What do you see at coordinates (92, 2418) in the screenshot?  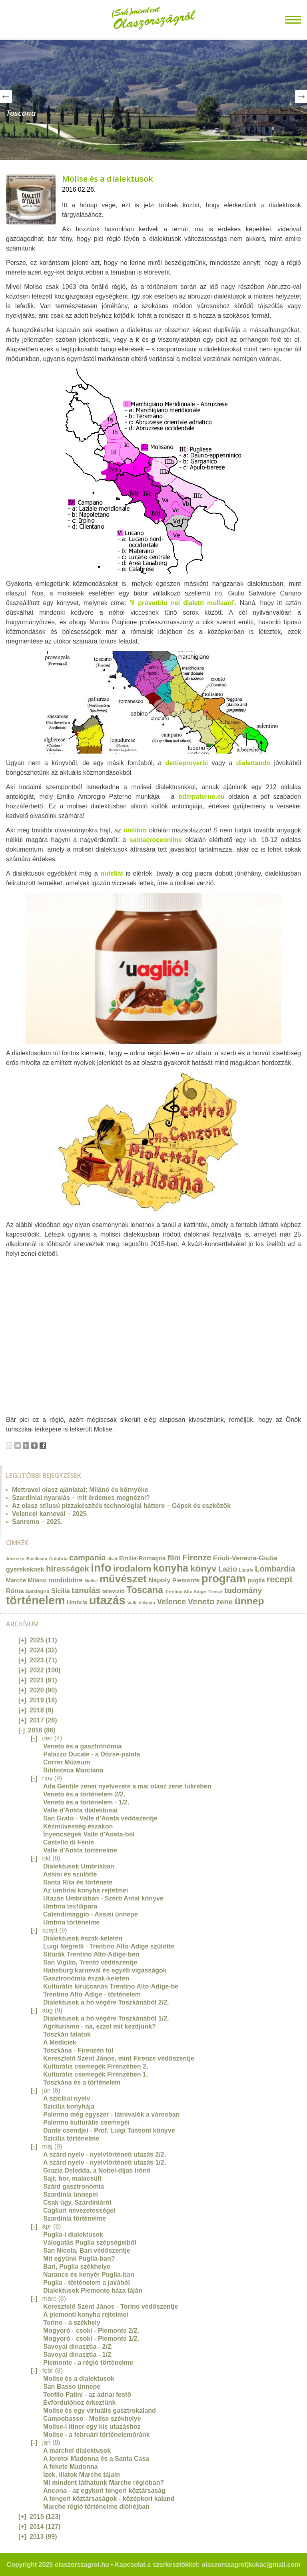 I see `Campobasso - Molise székhelye` at bounding box center [92, 2418].